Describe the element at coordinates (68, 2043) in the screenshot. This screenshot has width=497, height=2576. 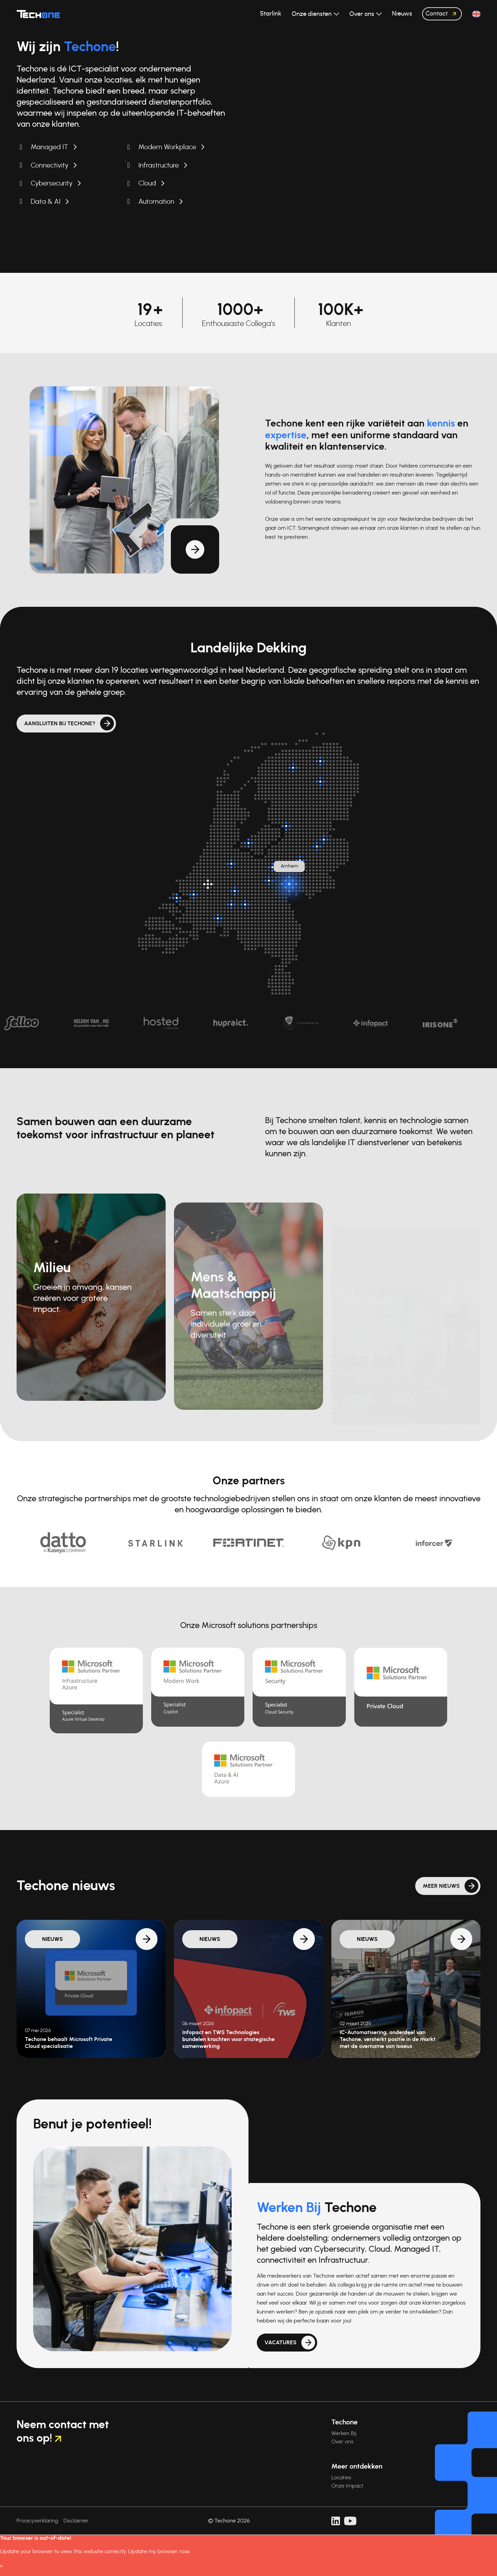
I see `Techone behaalt Microsoft Private Cloud specialisatie` at that location.